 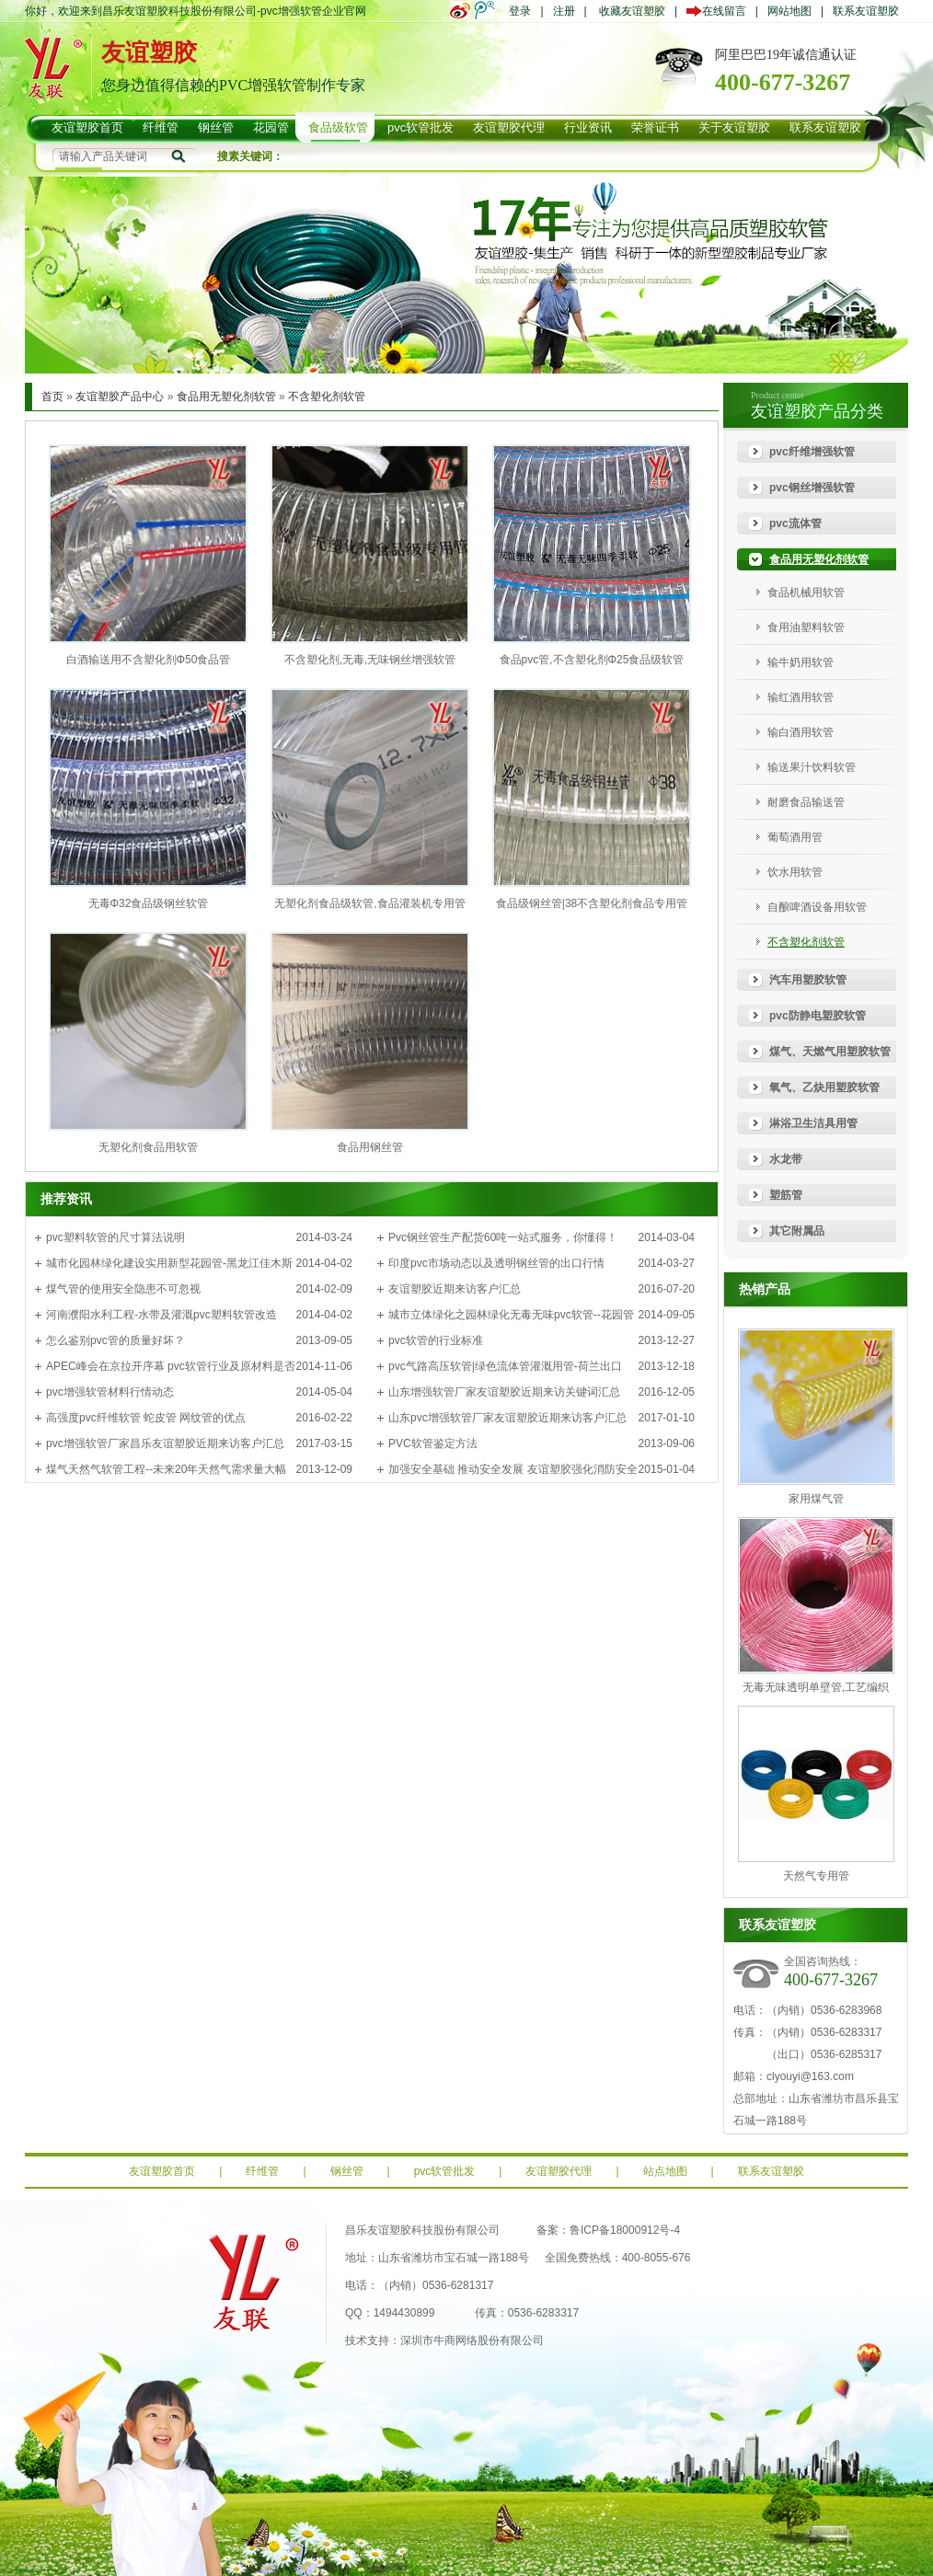 I want to click on PVC软管鉴定方法, so click(x=433, y=1443).